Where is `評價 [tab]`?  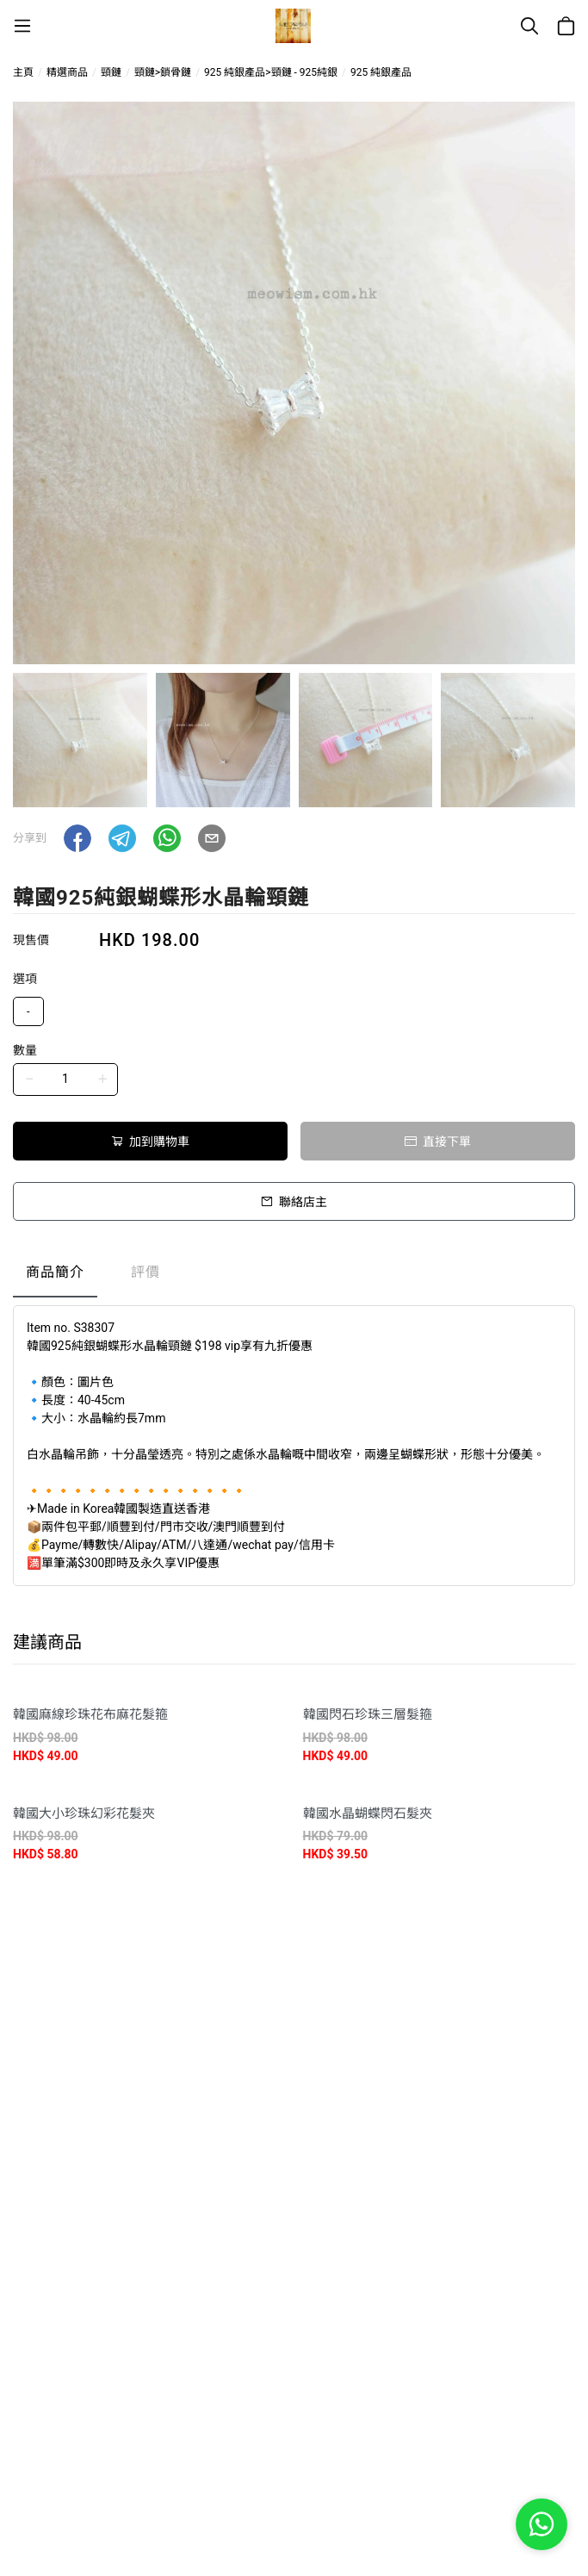 評價 [tab] is located at coordinates (145, 1272).